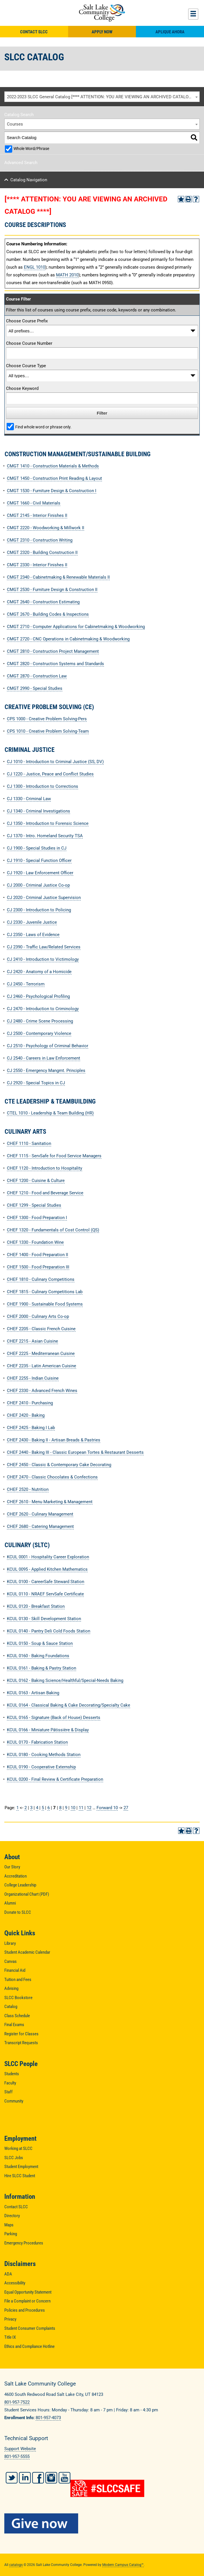  Describe the element at coordinates (17, 2402) in the screenshot. I see `801-957-7522` at that location.